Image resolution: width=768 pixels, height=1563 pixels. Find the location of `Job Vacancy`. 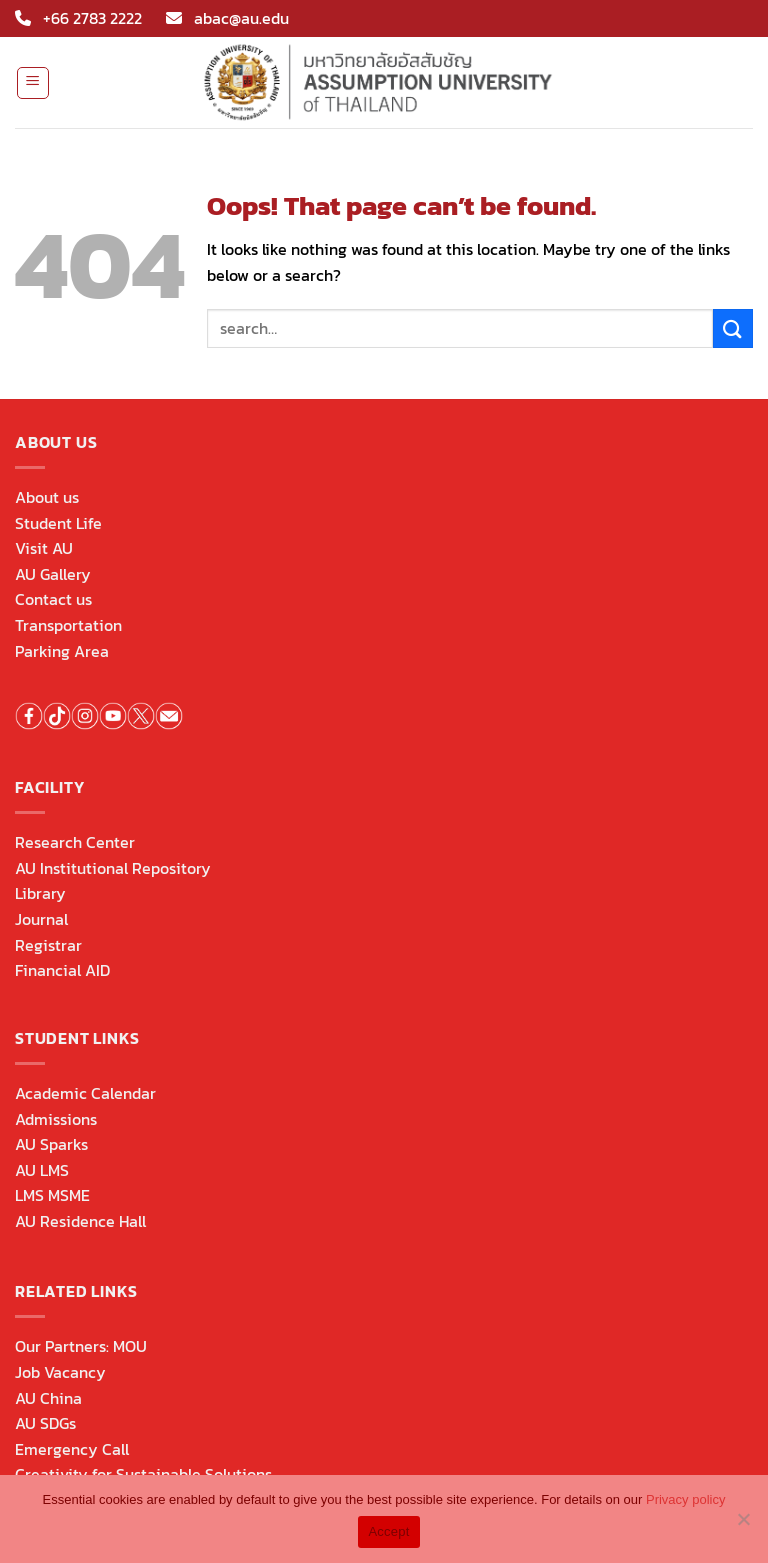

Job Vacancy is located at coordinates (60, 1372).